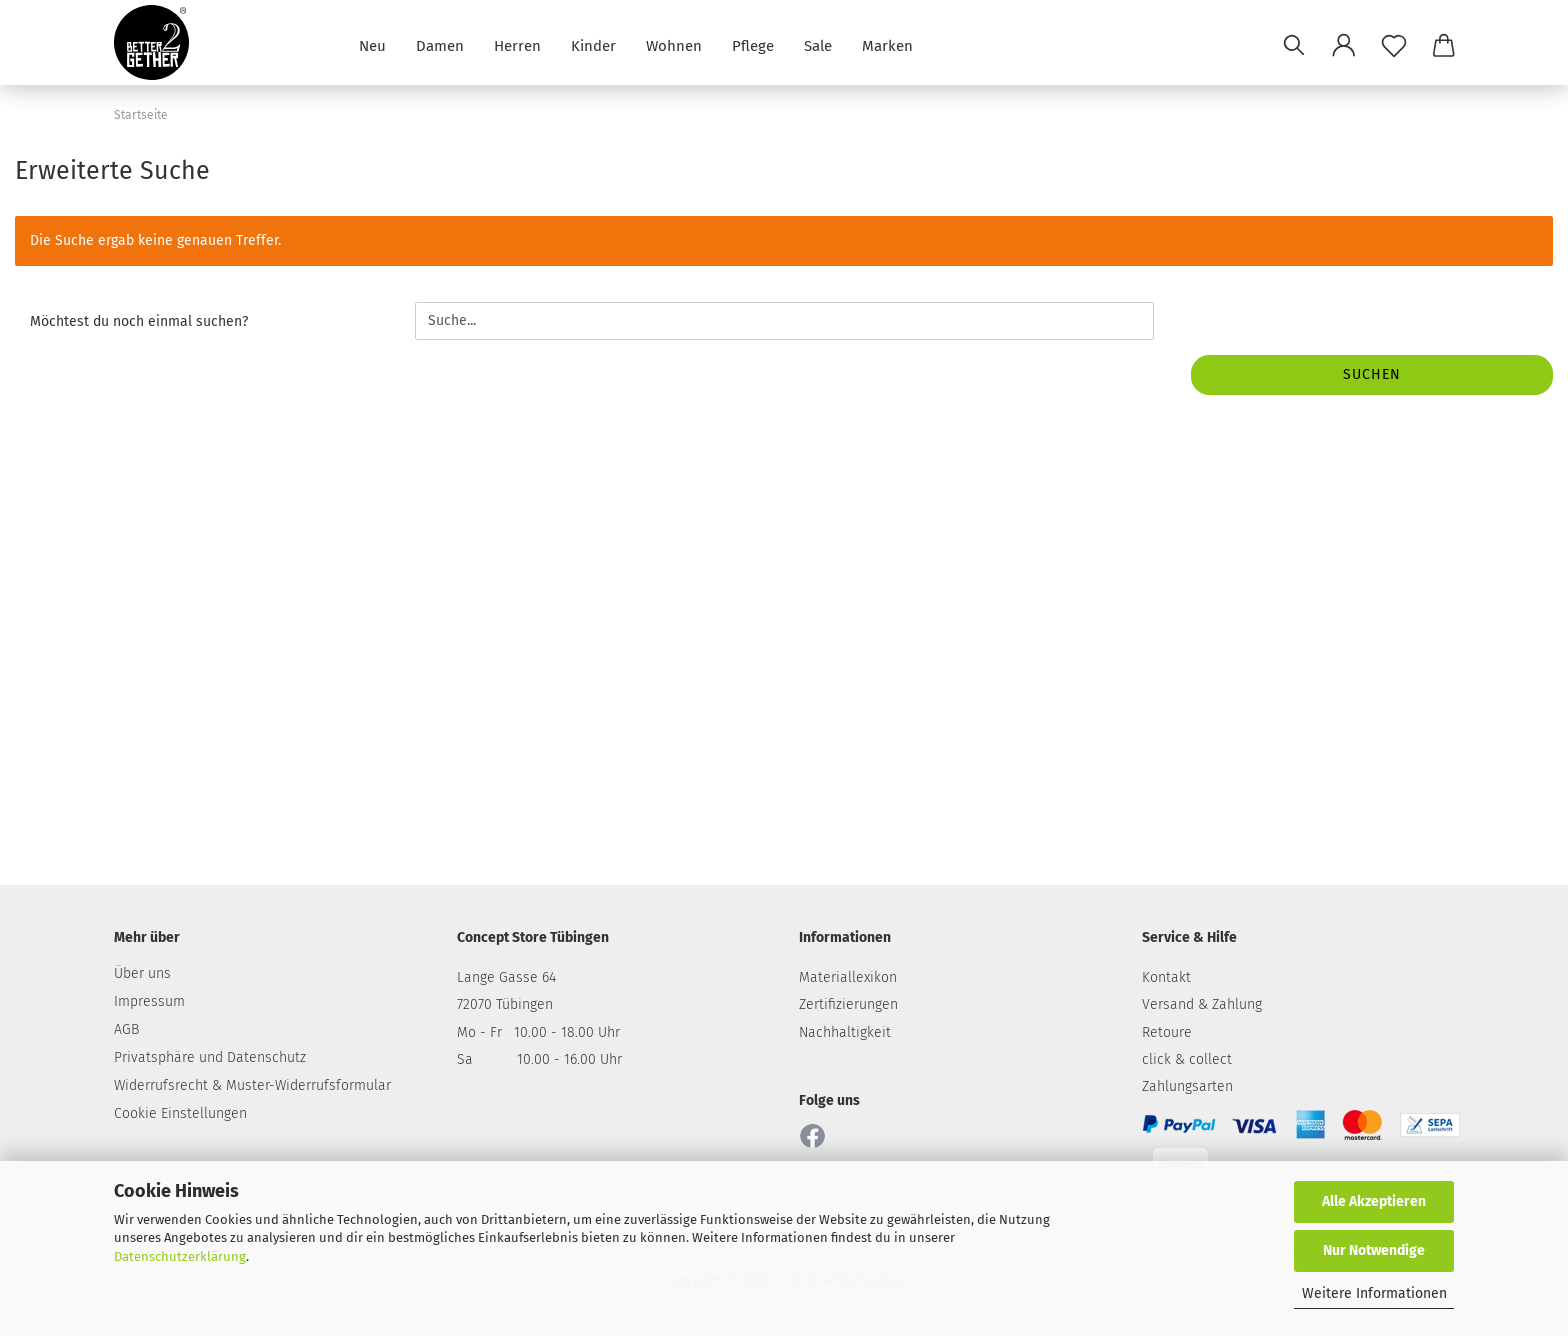  I want to click on Lange Gasse 64, so click(506, 977).